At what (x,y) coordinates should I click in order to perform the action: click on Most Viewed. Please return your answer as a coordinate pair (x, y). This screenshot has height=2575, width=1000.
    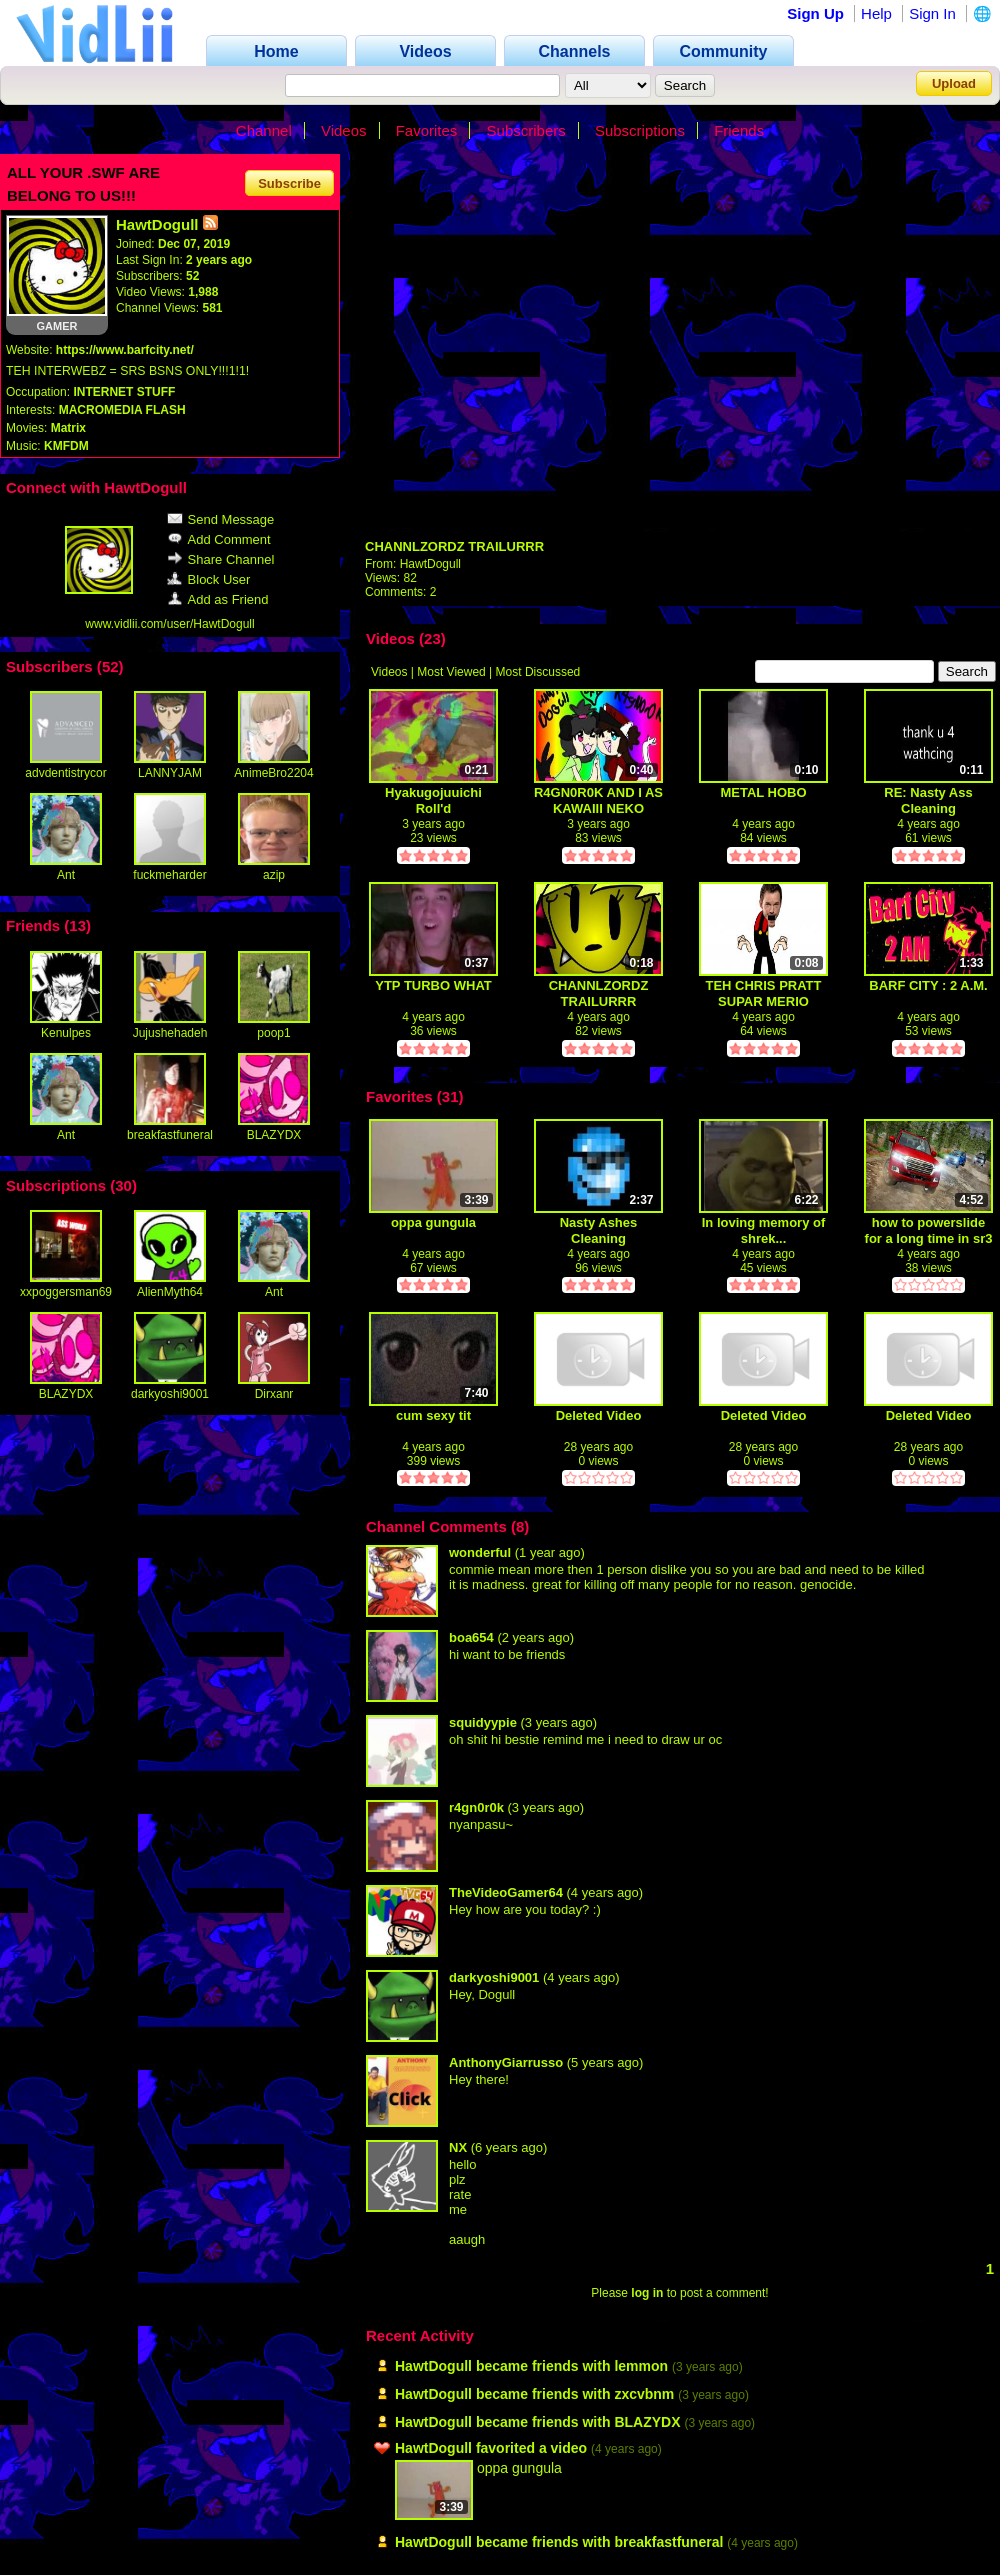
    Looking at the image, I should click on (451, 672).